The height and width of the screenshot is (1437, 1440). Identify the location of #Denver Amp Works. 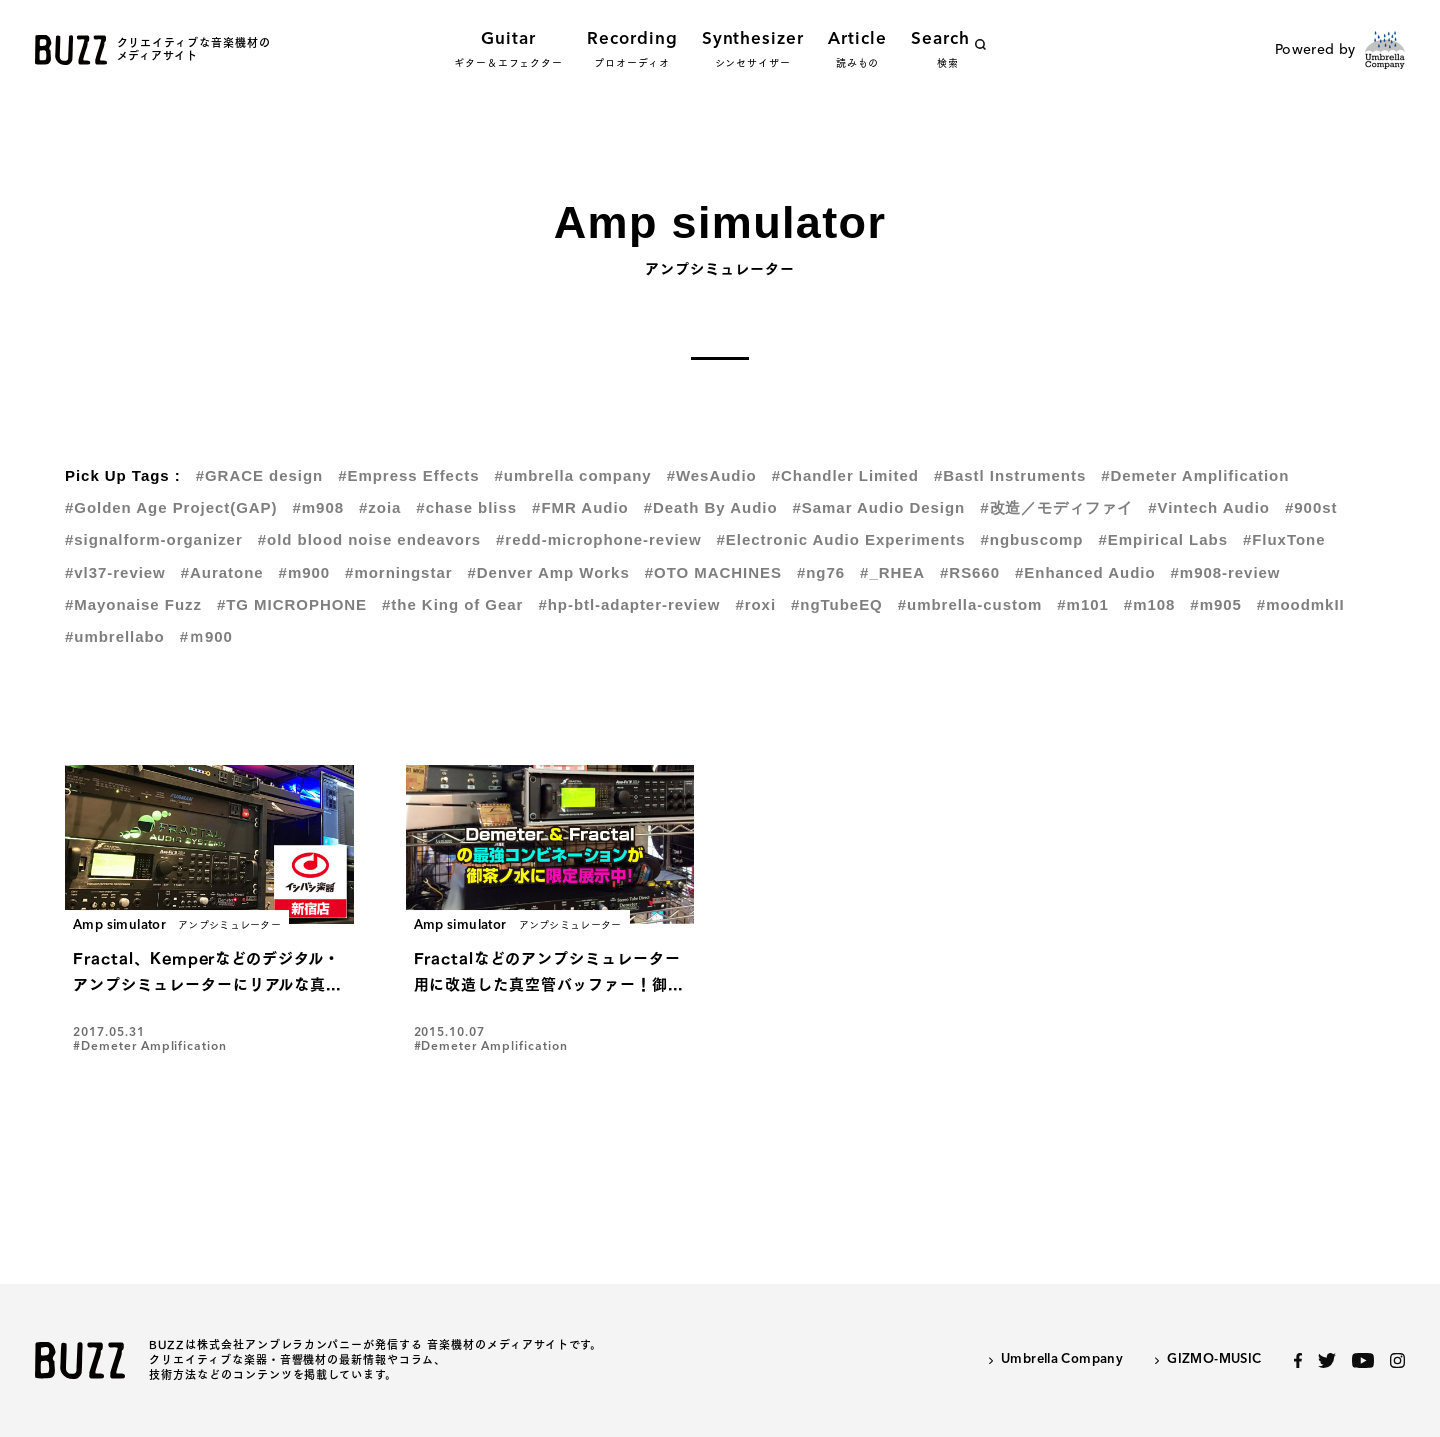
(548, 572).